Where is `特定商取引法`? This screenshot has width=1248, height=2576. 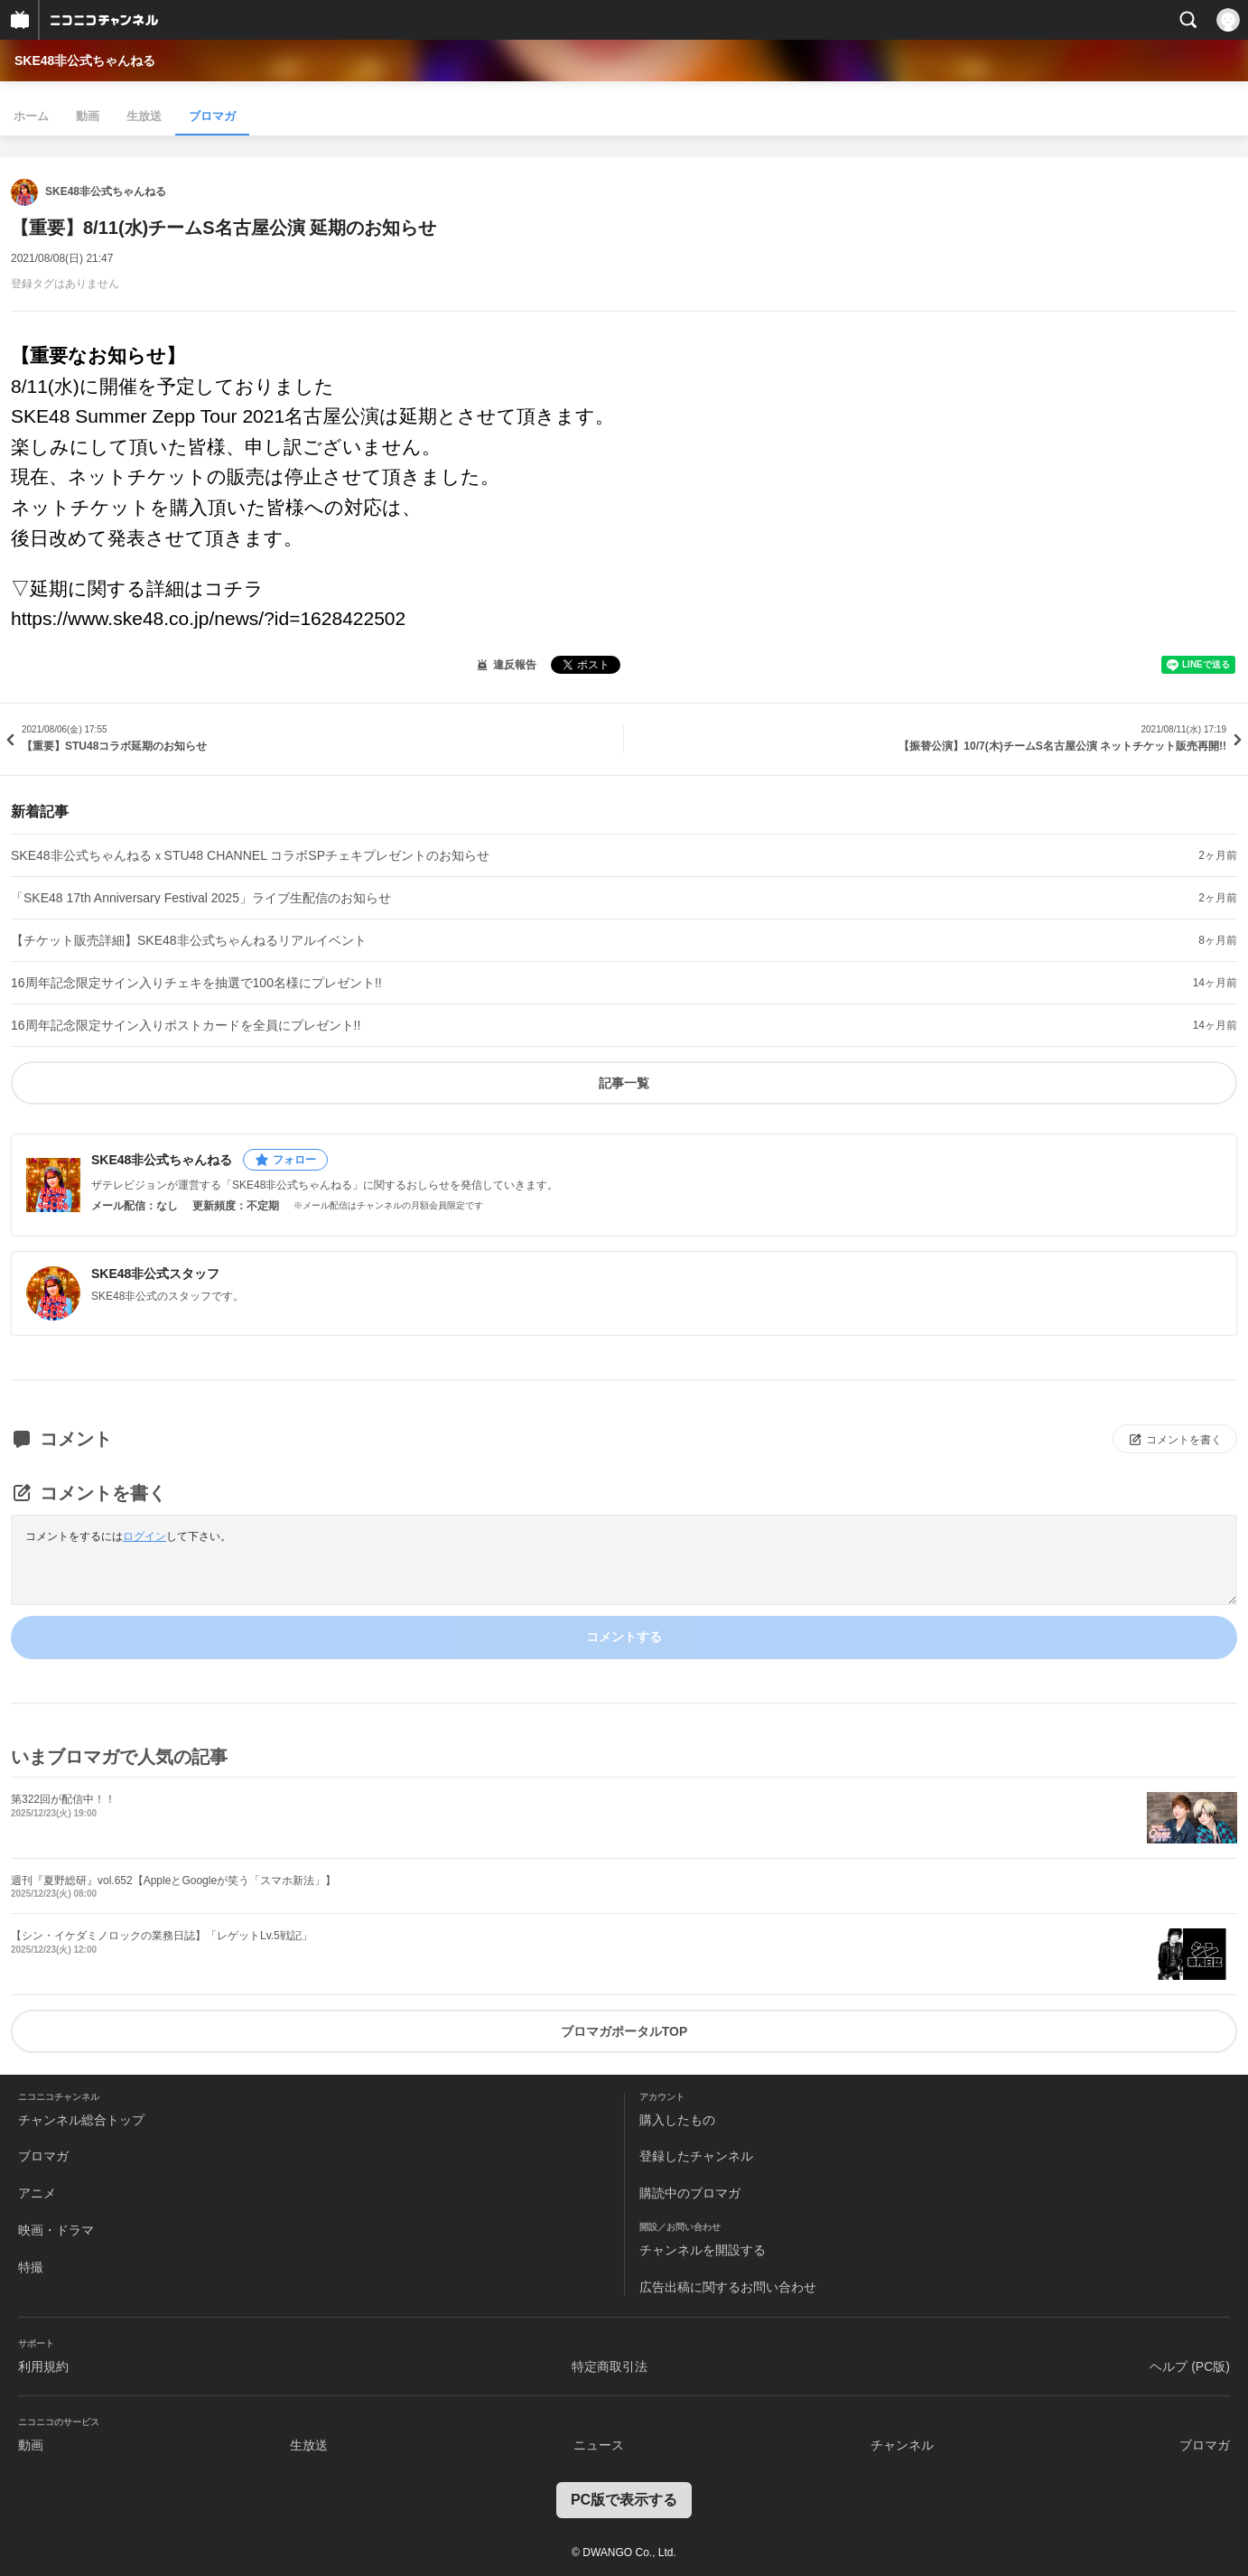 特定商取引法 is located at coordinates (609, 2366).